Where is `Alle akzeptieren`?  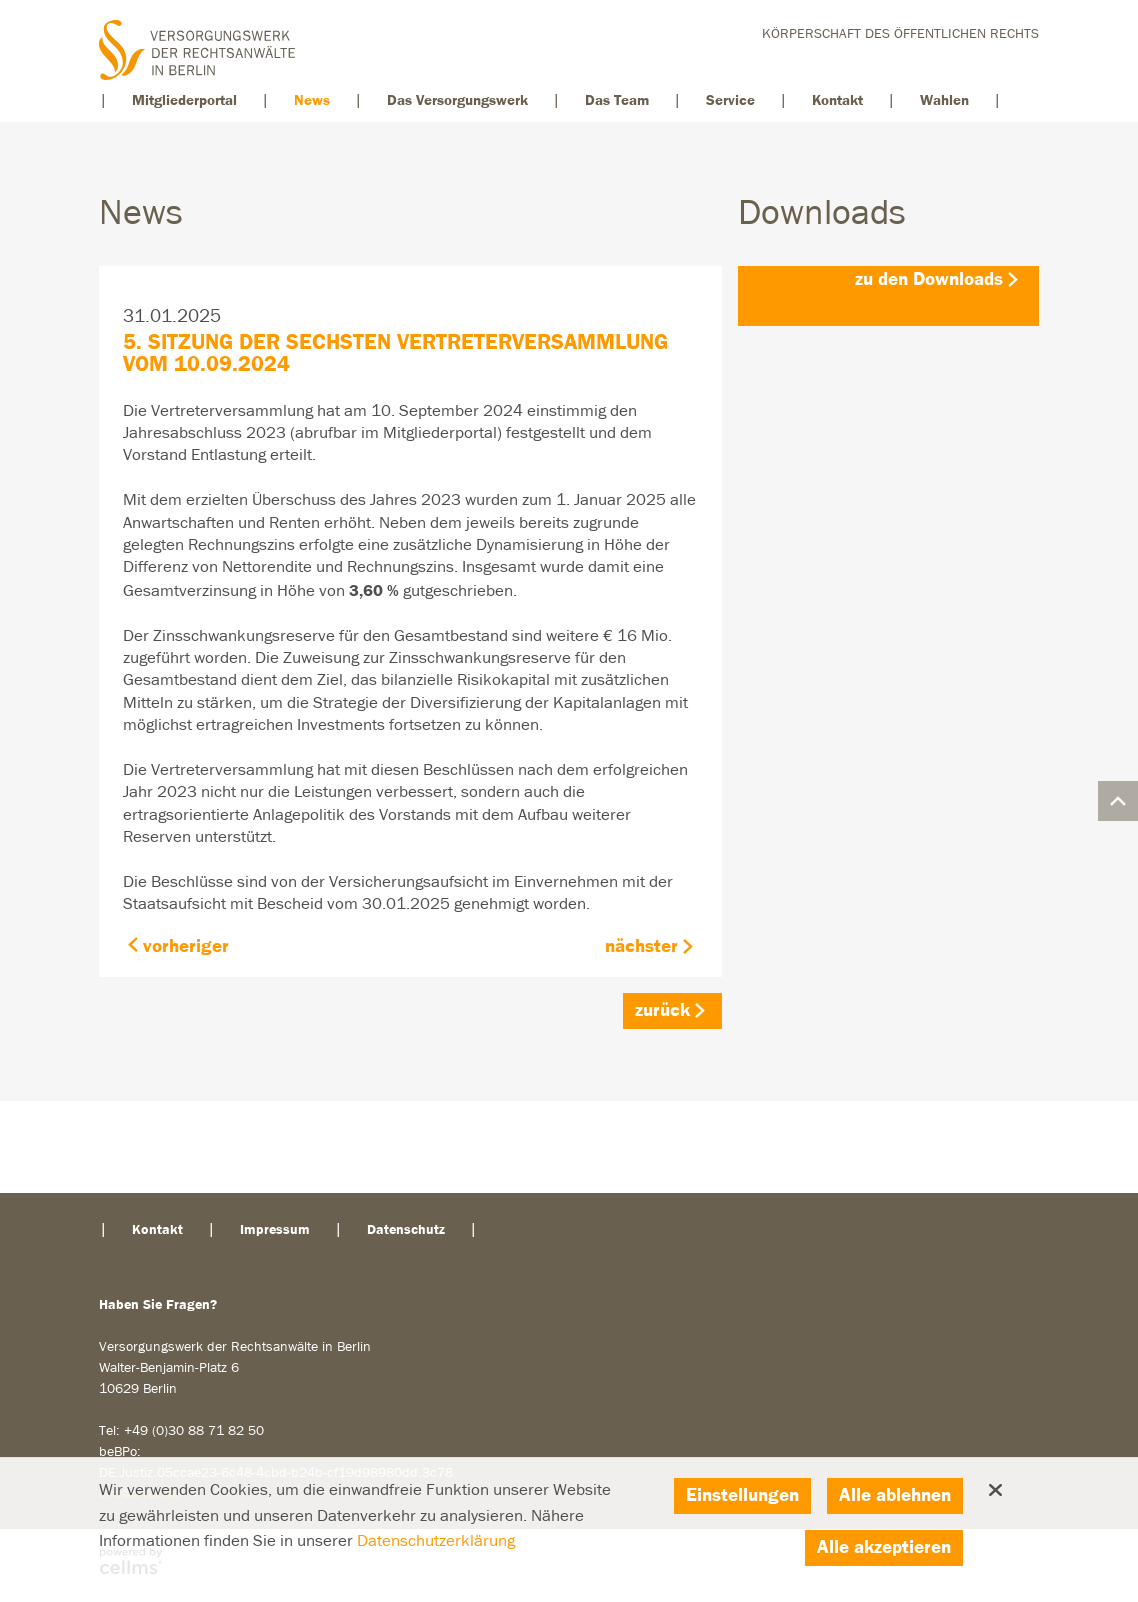
Alle akzeptieren is located at coordinates (884, 1547).